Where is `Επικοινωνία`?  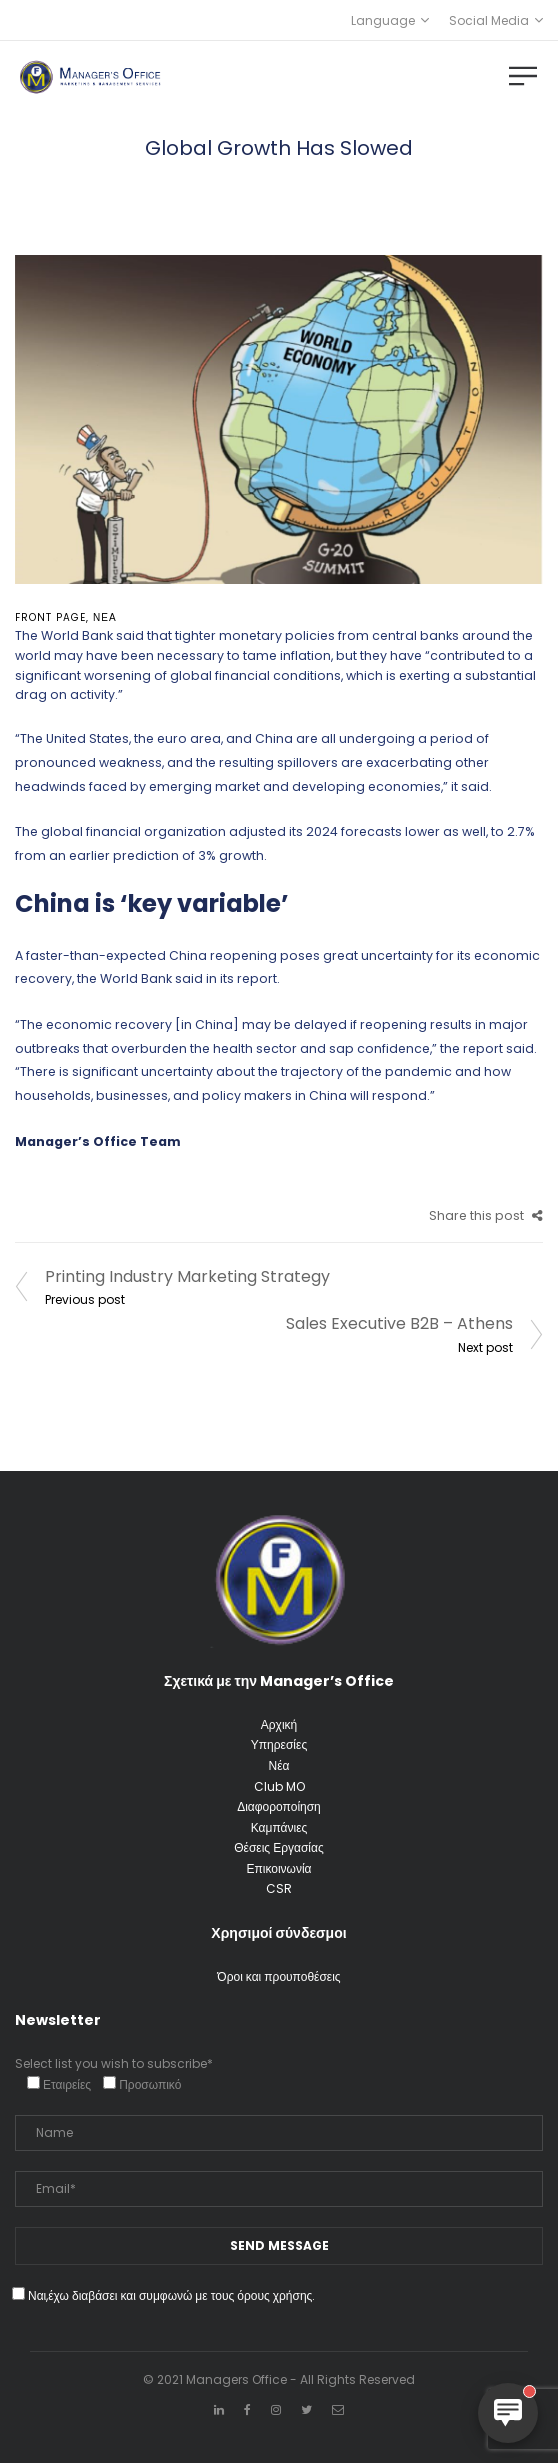 Επικοινωνία is located at coordinates (278, 1868).